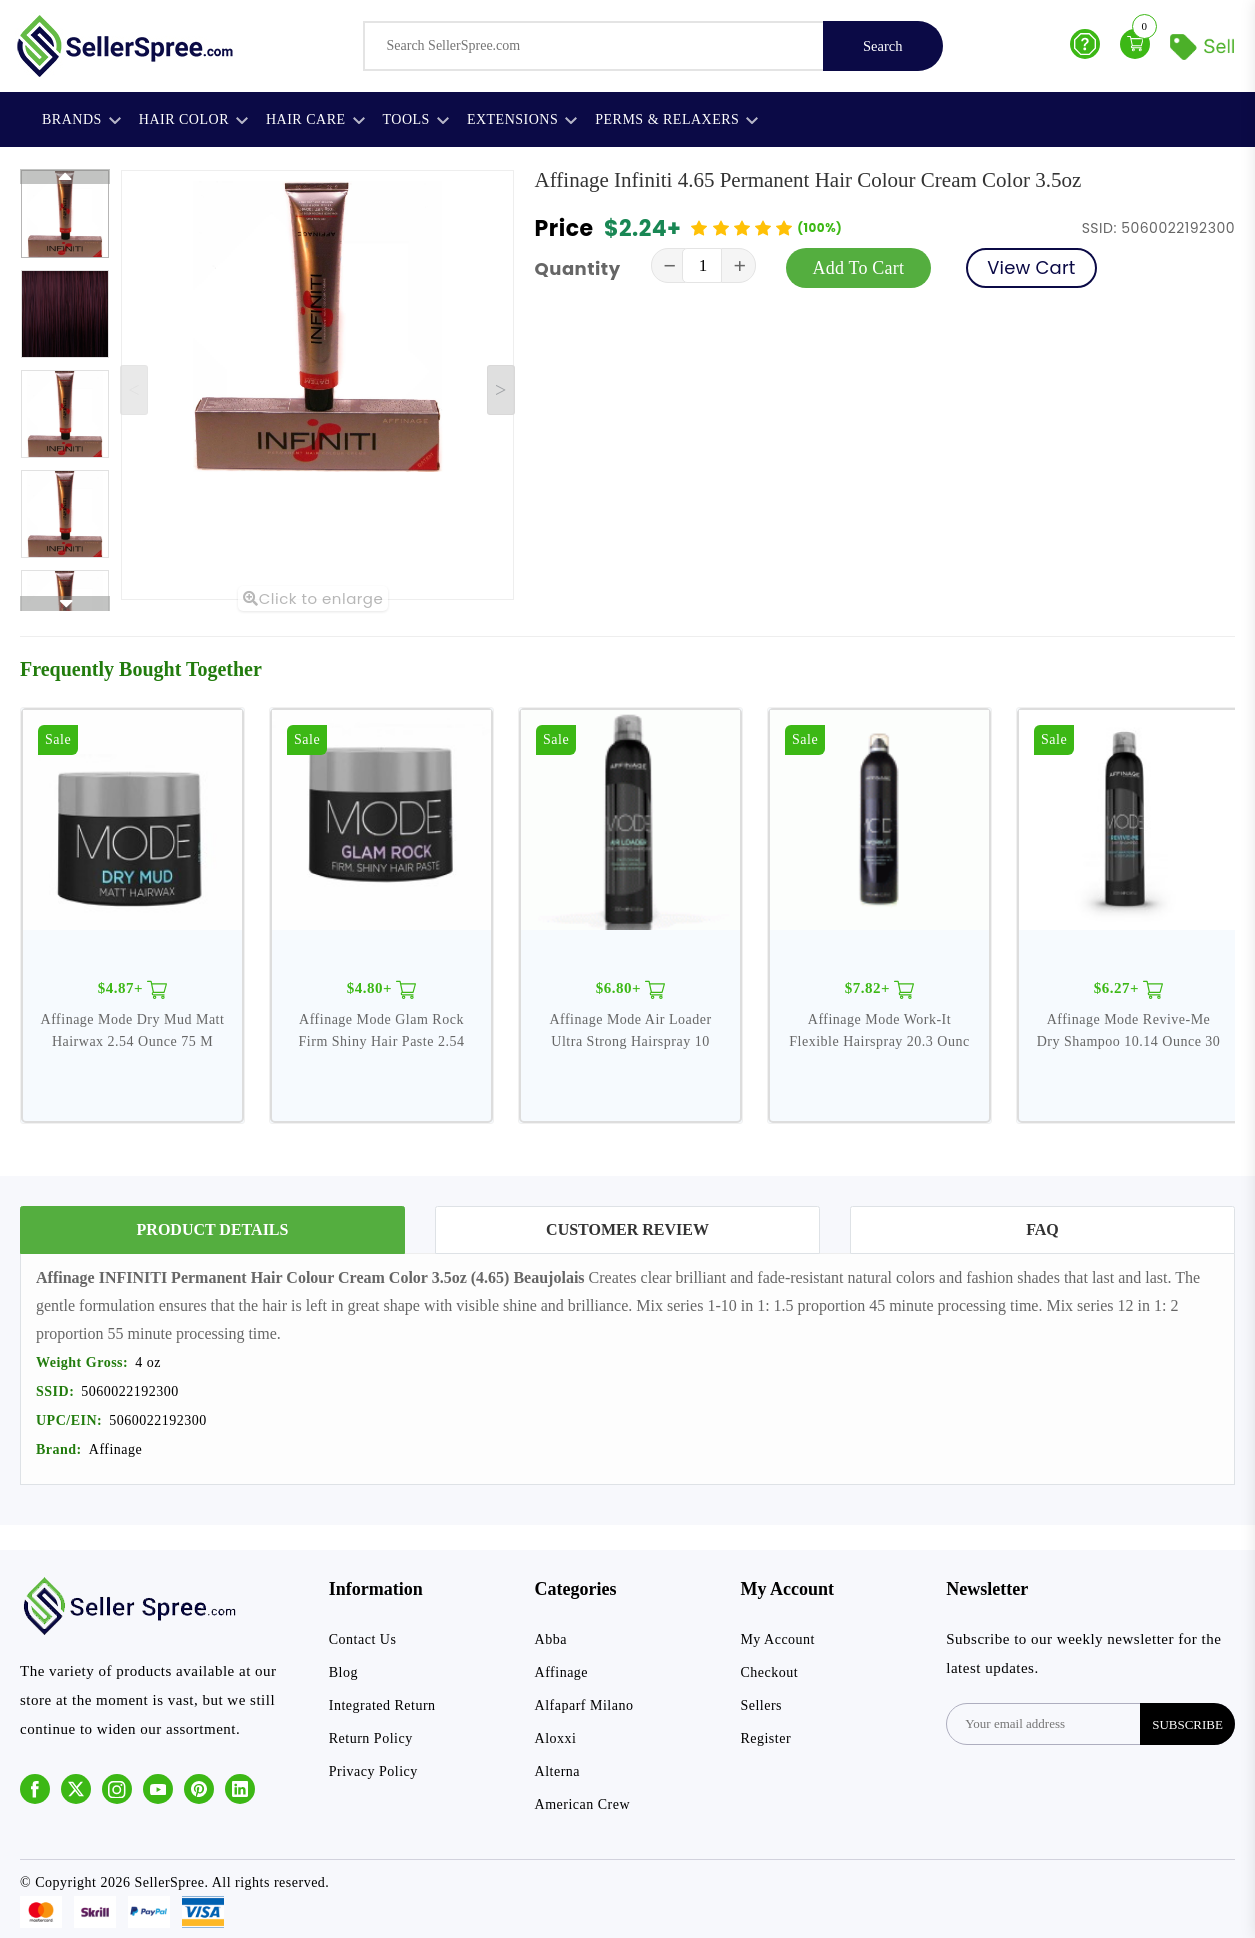  What do you see at coordinates (81, 119) in the screenshot?
I see `Brands` at bounding box center [81, 119].